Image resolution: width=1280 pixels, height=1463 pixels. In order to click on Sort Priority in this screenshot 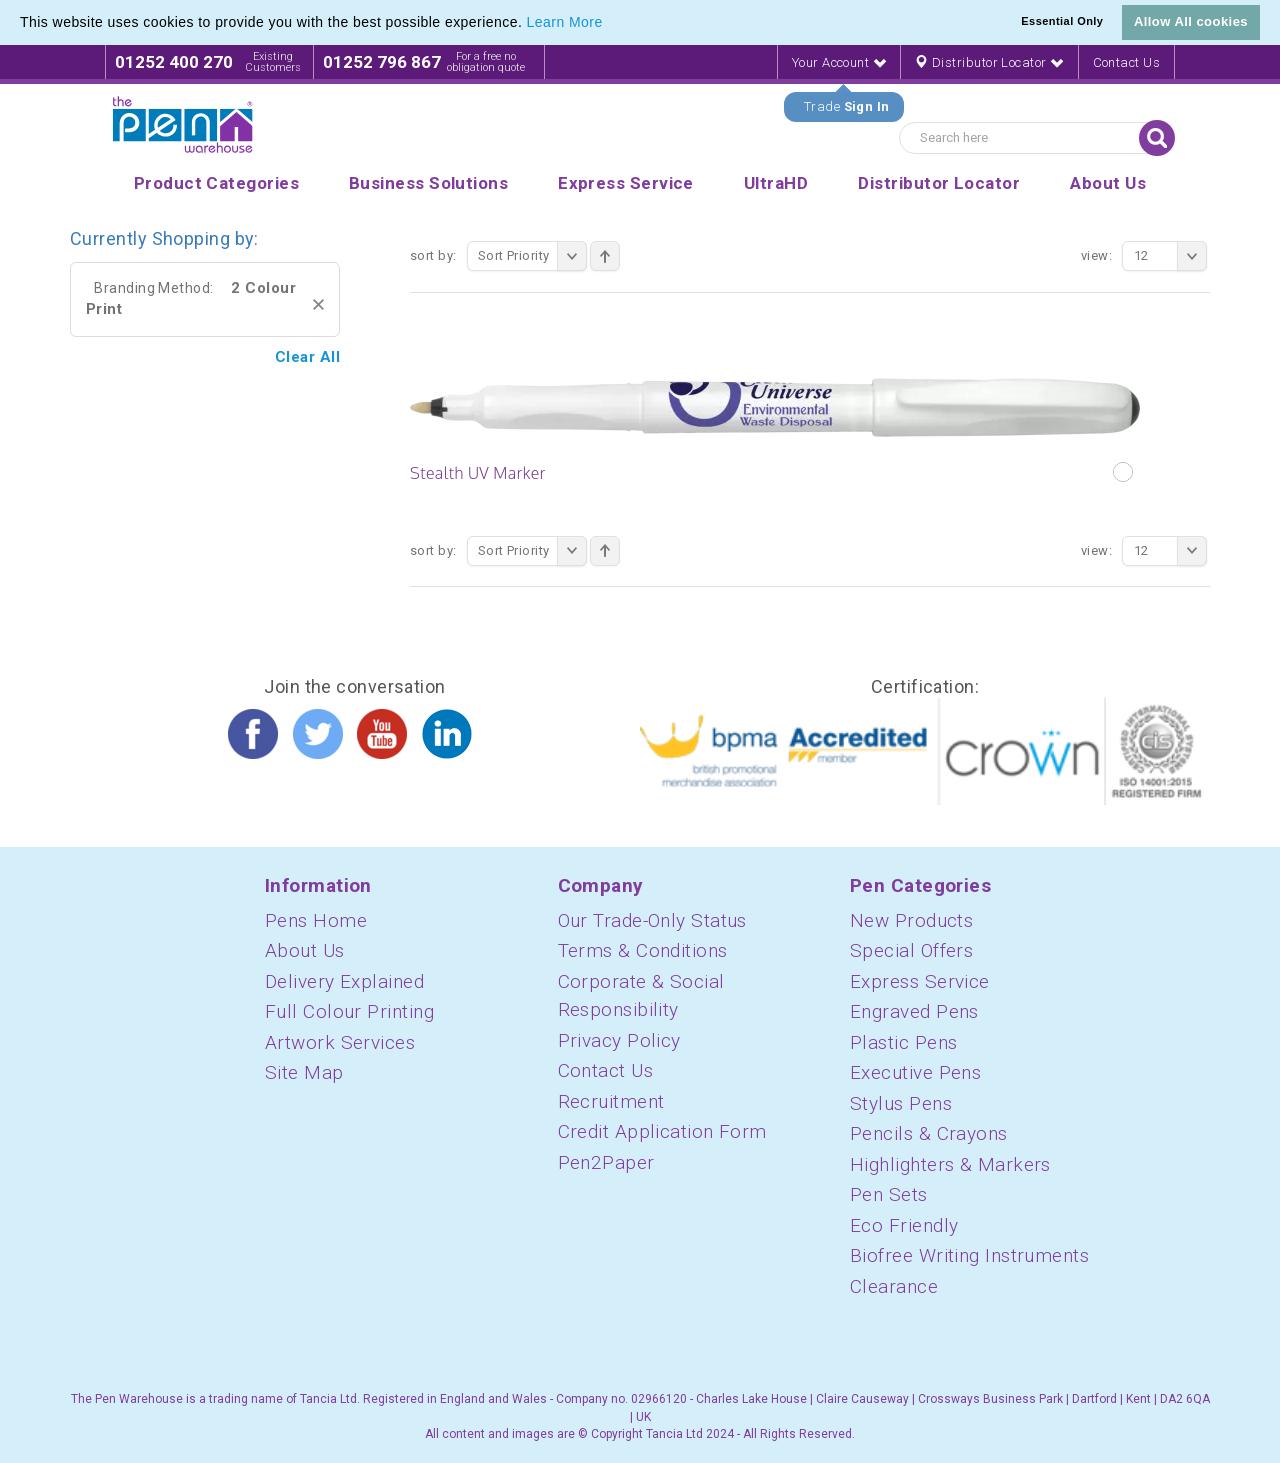, I will do `click(532, 256)`.